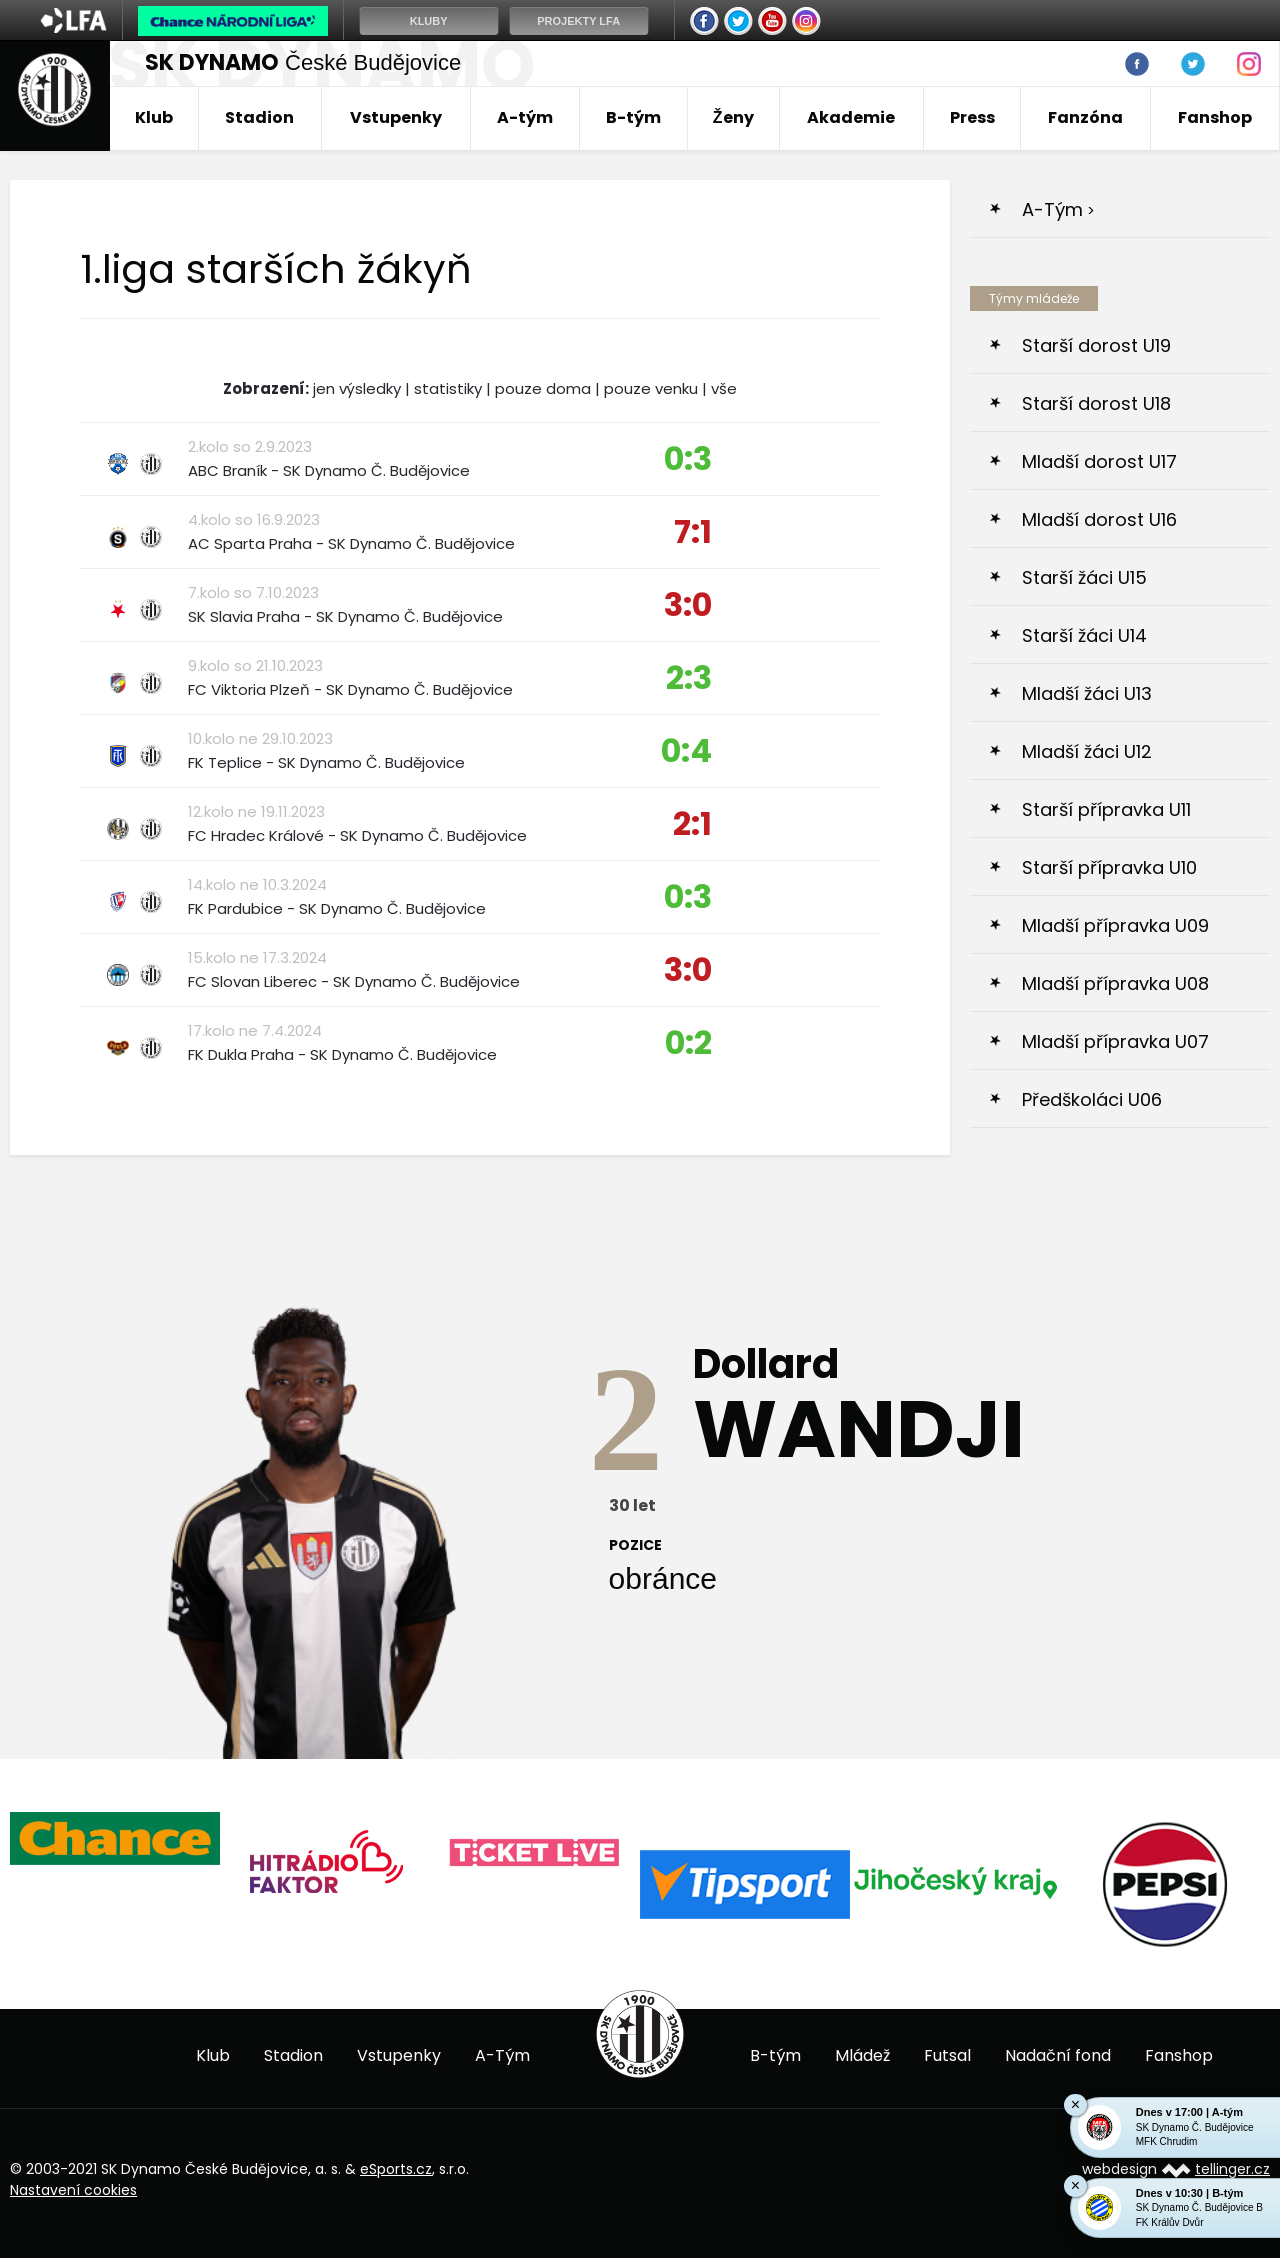  What do you see at coordinates (1109, 867) in the screenshot?
I see `Starší přípravka U10` at bounding box center [1109, 867].